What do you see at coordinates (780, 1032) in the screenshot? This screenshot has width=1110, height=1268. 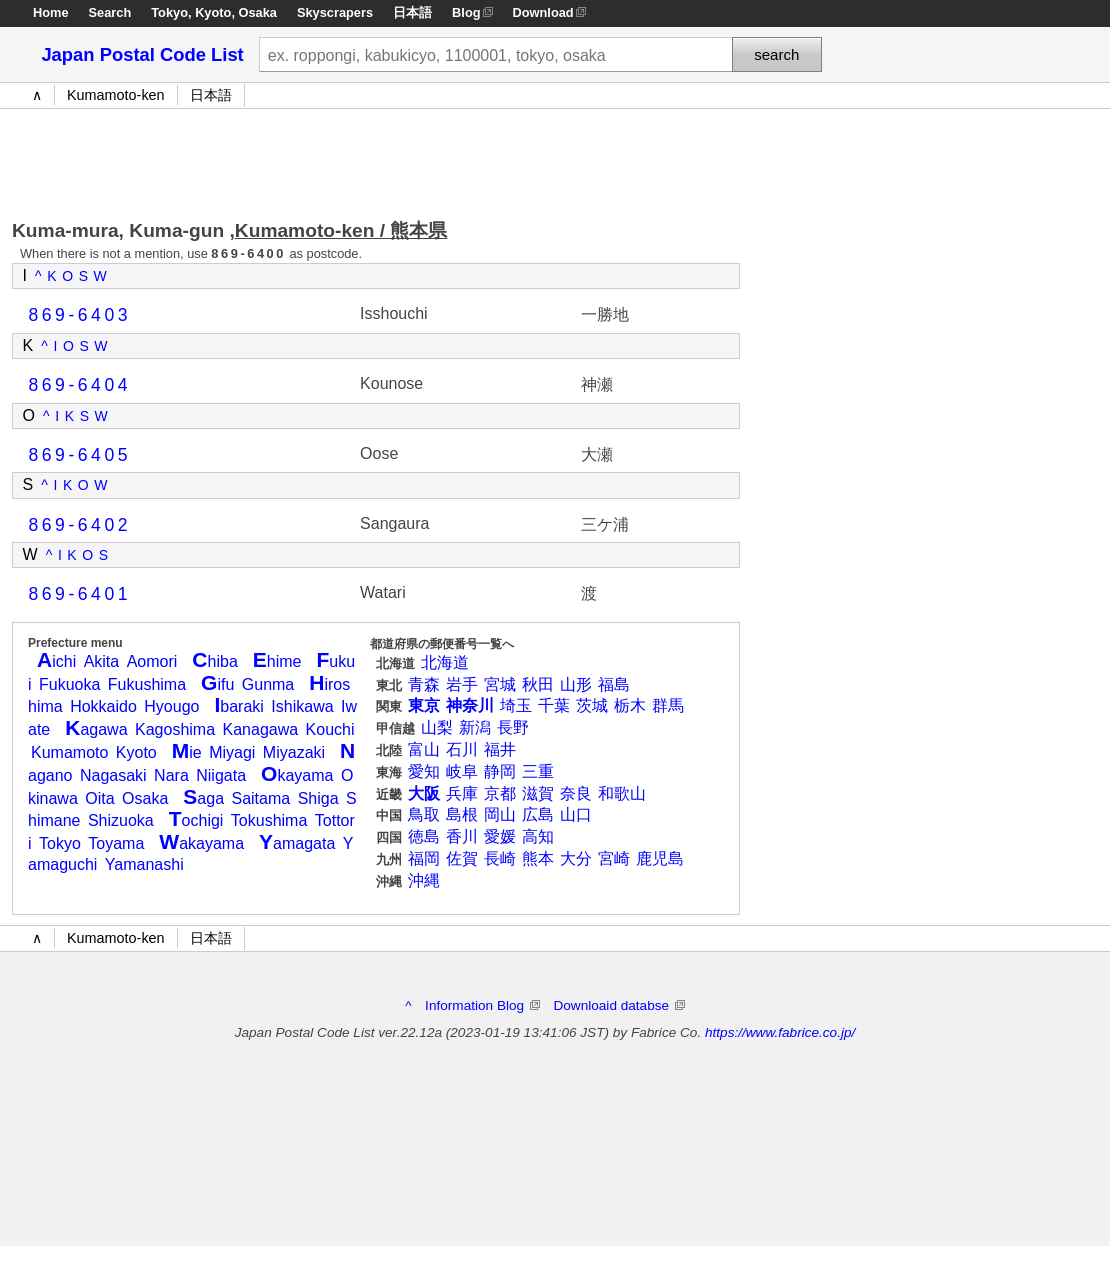 I see `https://www.fabrice.co.jp/` at bounding box center [780, 1032].